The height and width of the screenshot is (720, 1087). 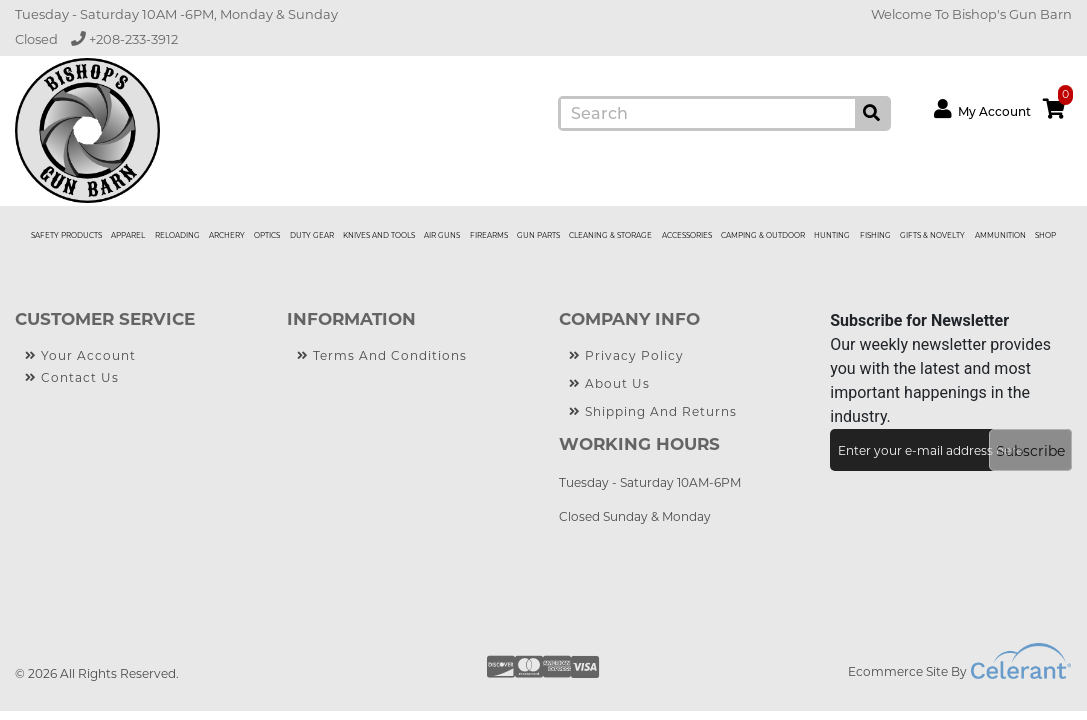 What do you see at coordinates (982, 109) in the screenshot?
I see `My Account` at bounding box center [982, 109].